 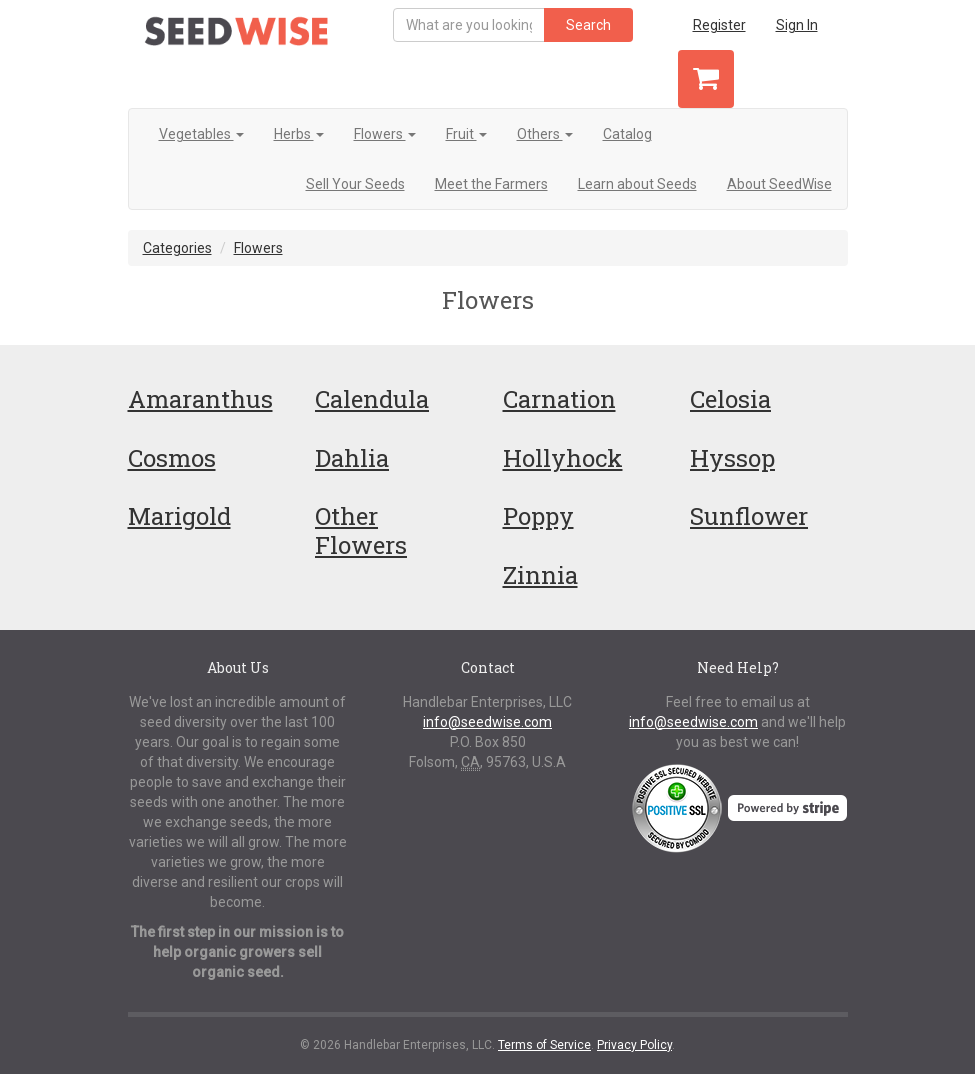 I want to click on Cosmos, so click(x=172, y=458).